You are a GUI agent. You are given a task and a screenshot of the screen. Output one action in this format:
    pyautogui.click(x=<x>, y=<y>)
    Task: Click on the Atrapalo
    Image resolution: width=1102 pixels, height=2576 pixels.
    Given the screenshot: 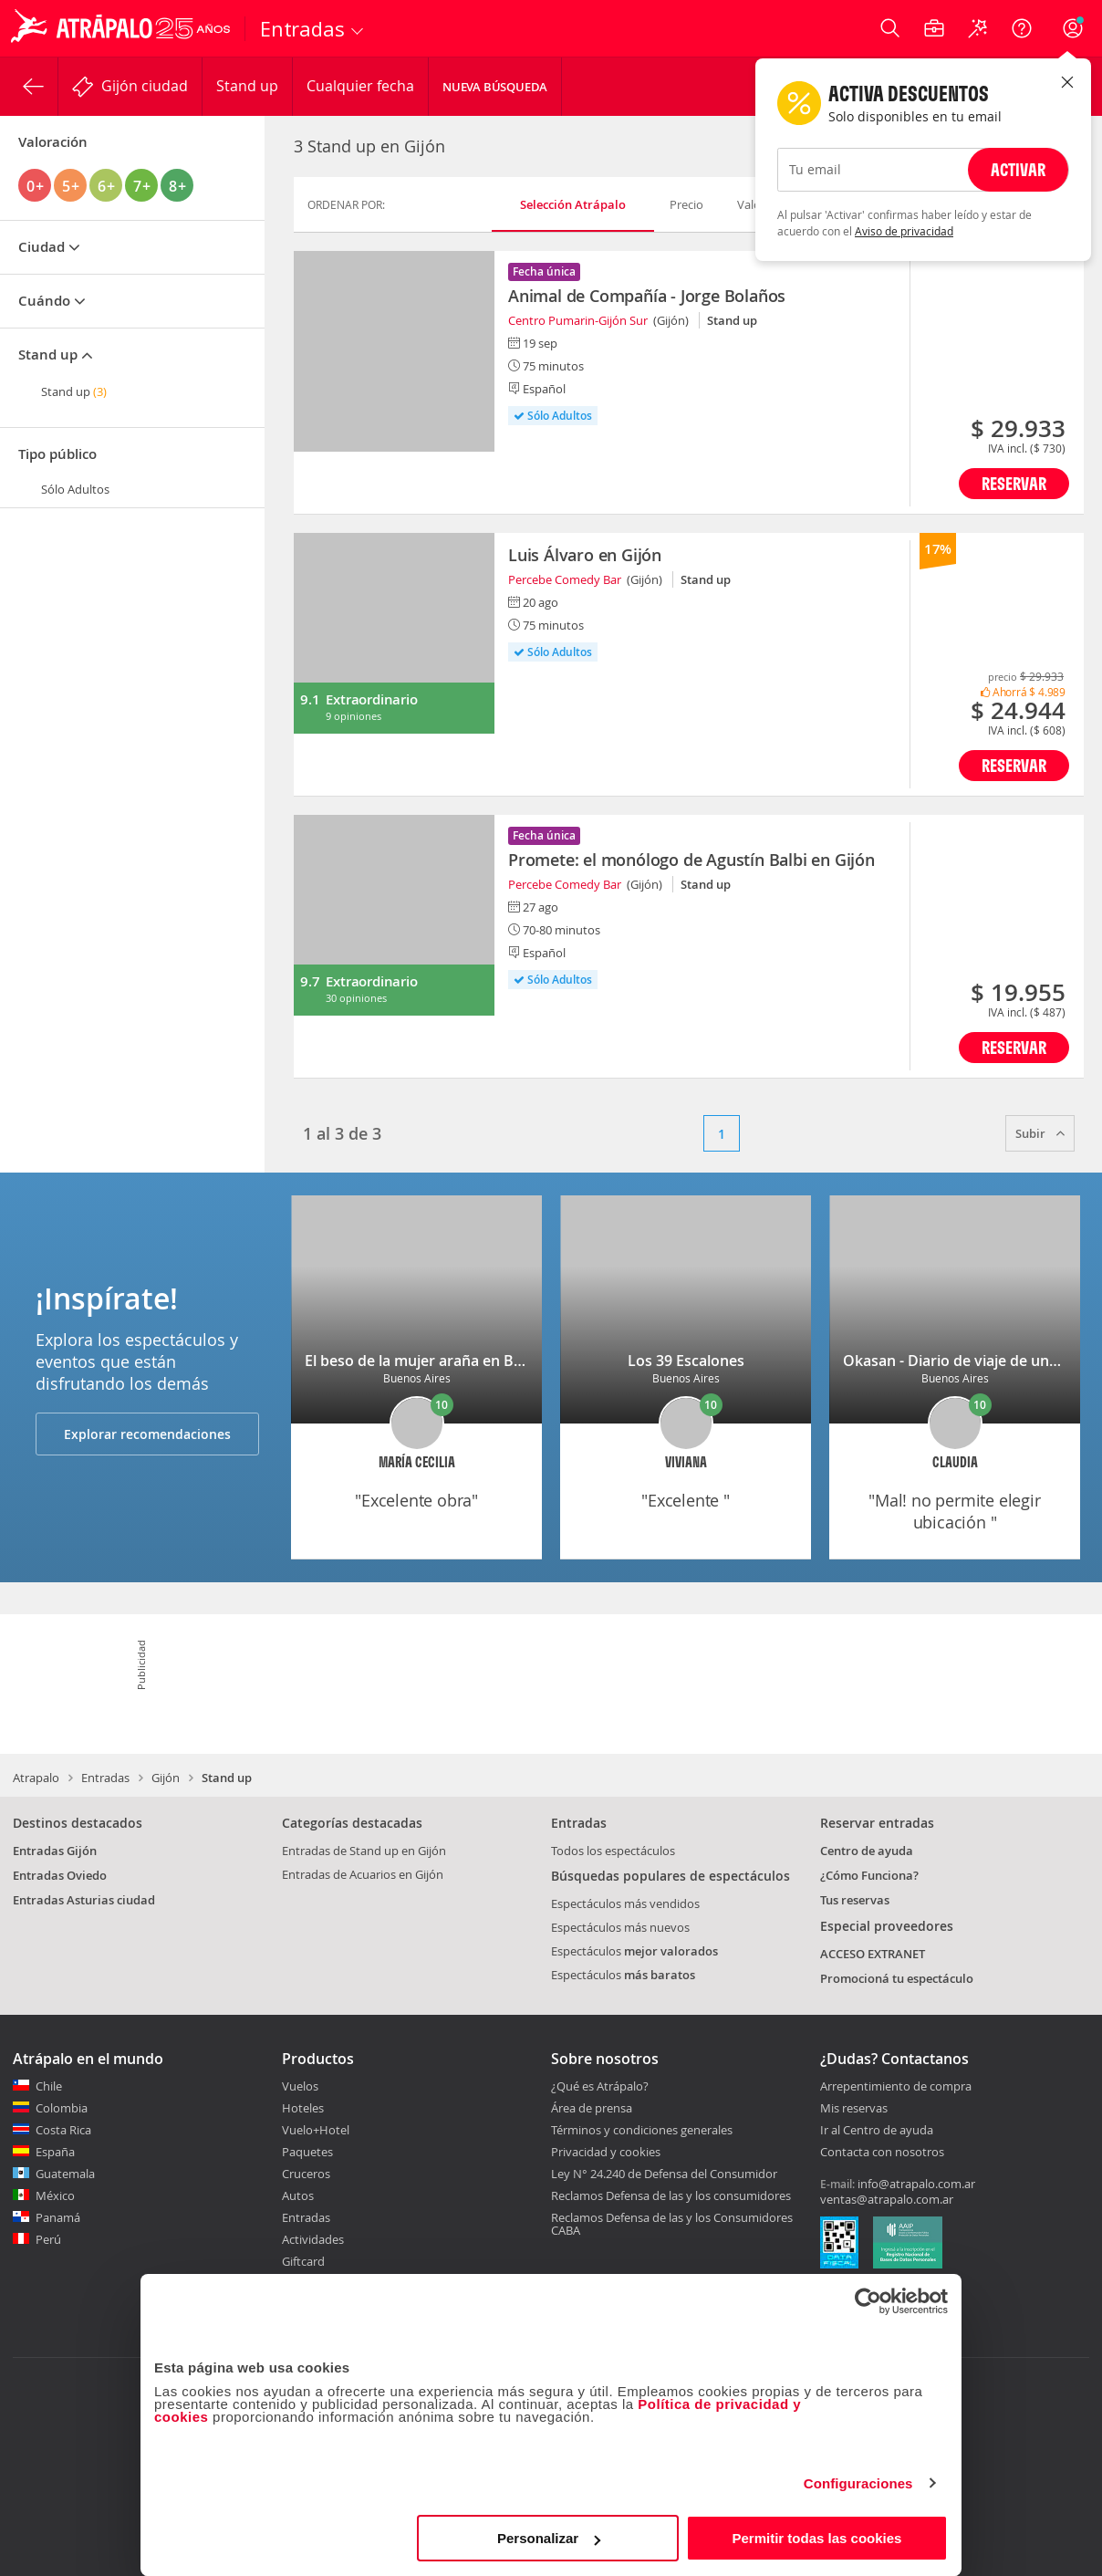 What is the action you would take?
    pyautogui.click(x=36, y=1777)
    